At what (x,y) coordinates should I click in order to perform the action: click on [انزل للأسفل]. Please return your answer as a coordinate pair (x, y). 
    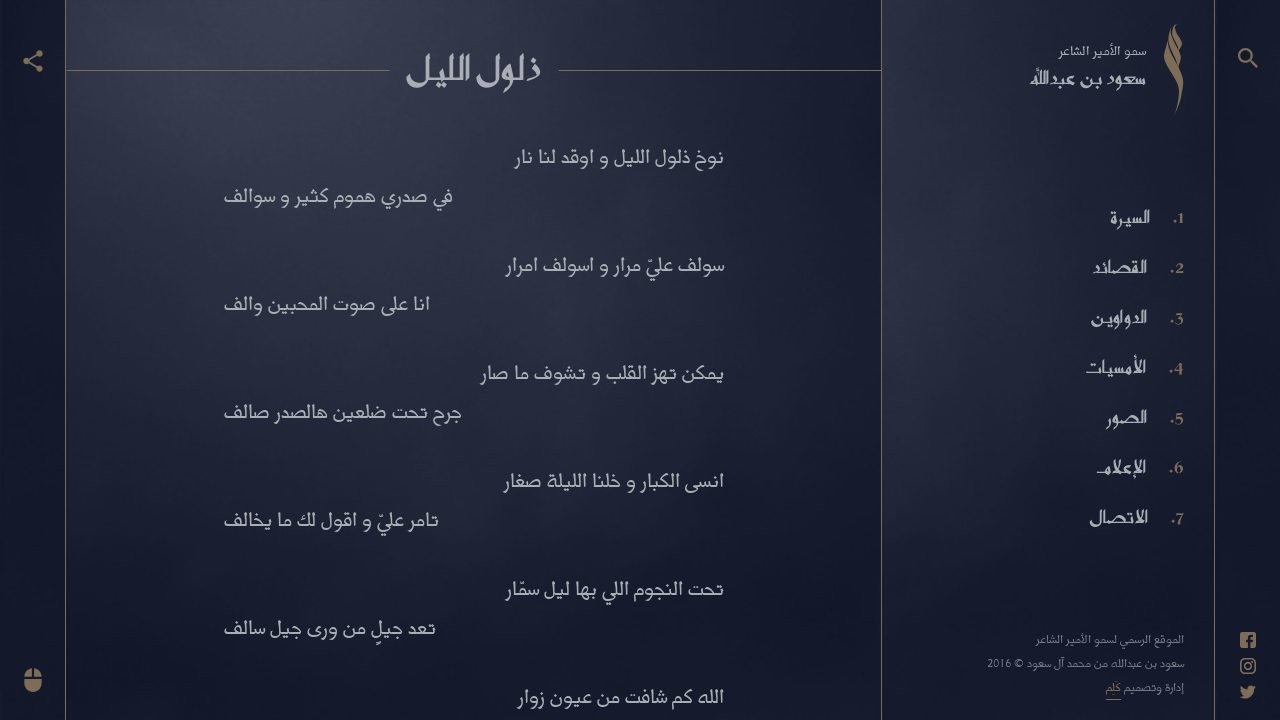
    Looking at the image, I should click on (33, 680).